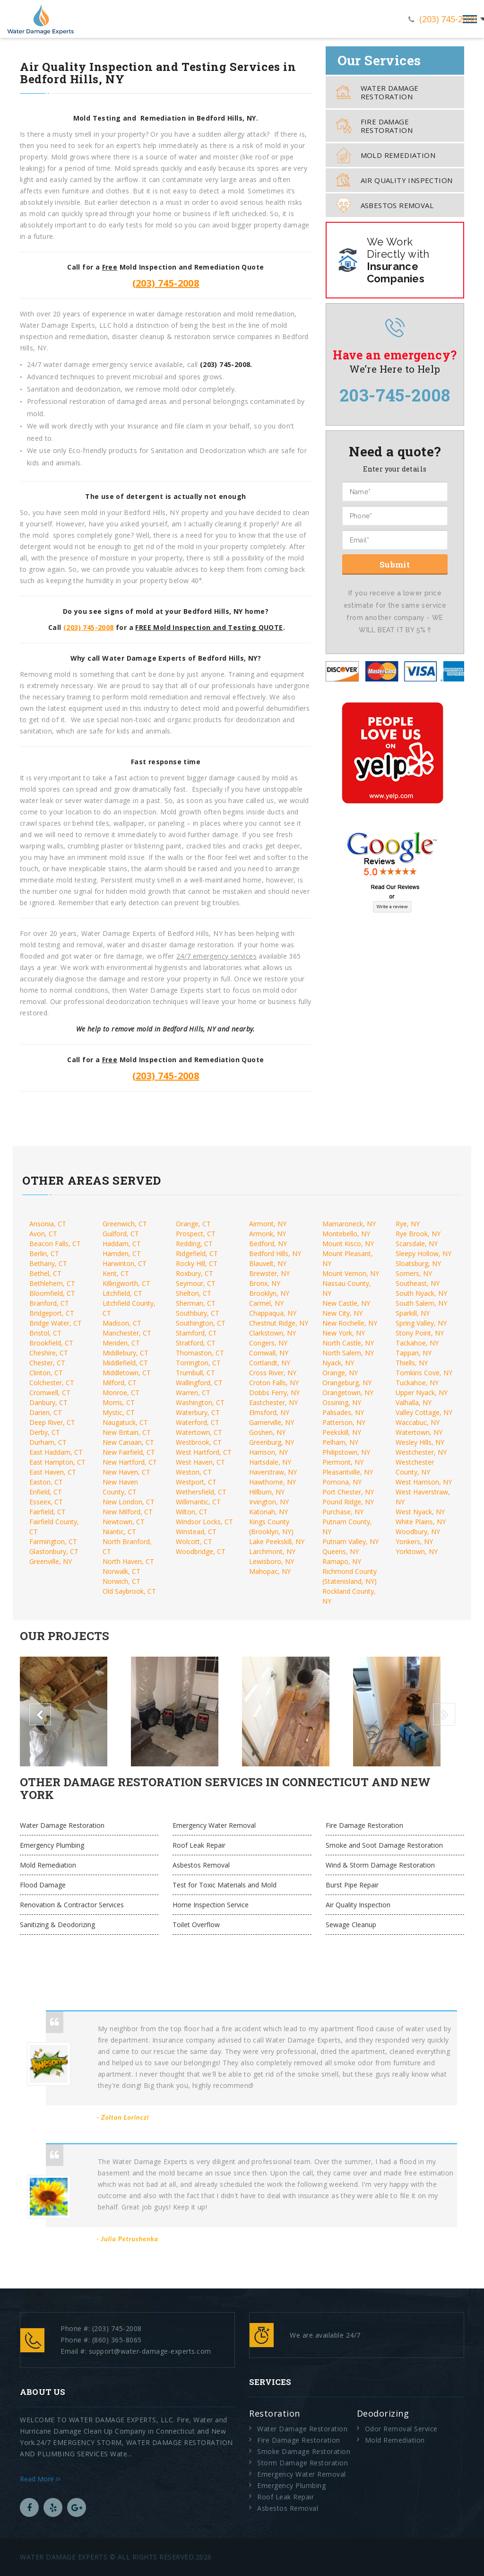 The height and width of the screenshot is (2576, 484). I want to click on Westport, CT, so click(196, 1481).